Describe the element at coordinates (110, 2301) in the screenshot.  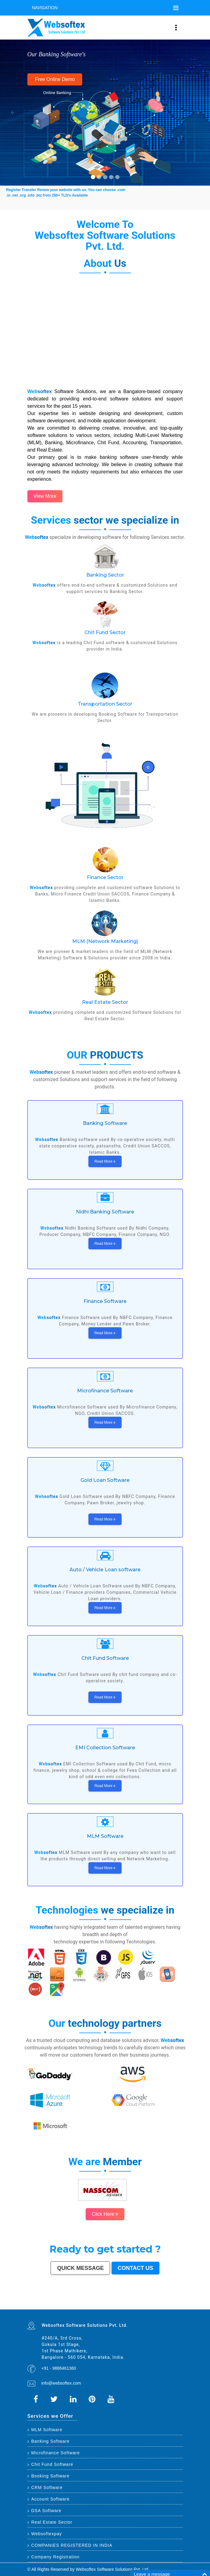
I see `Nashik` at that location.